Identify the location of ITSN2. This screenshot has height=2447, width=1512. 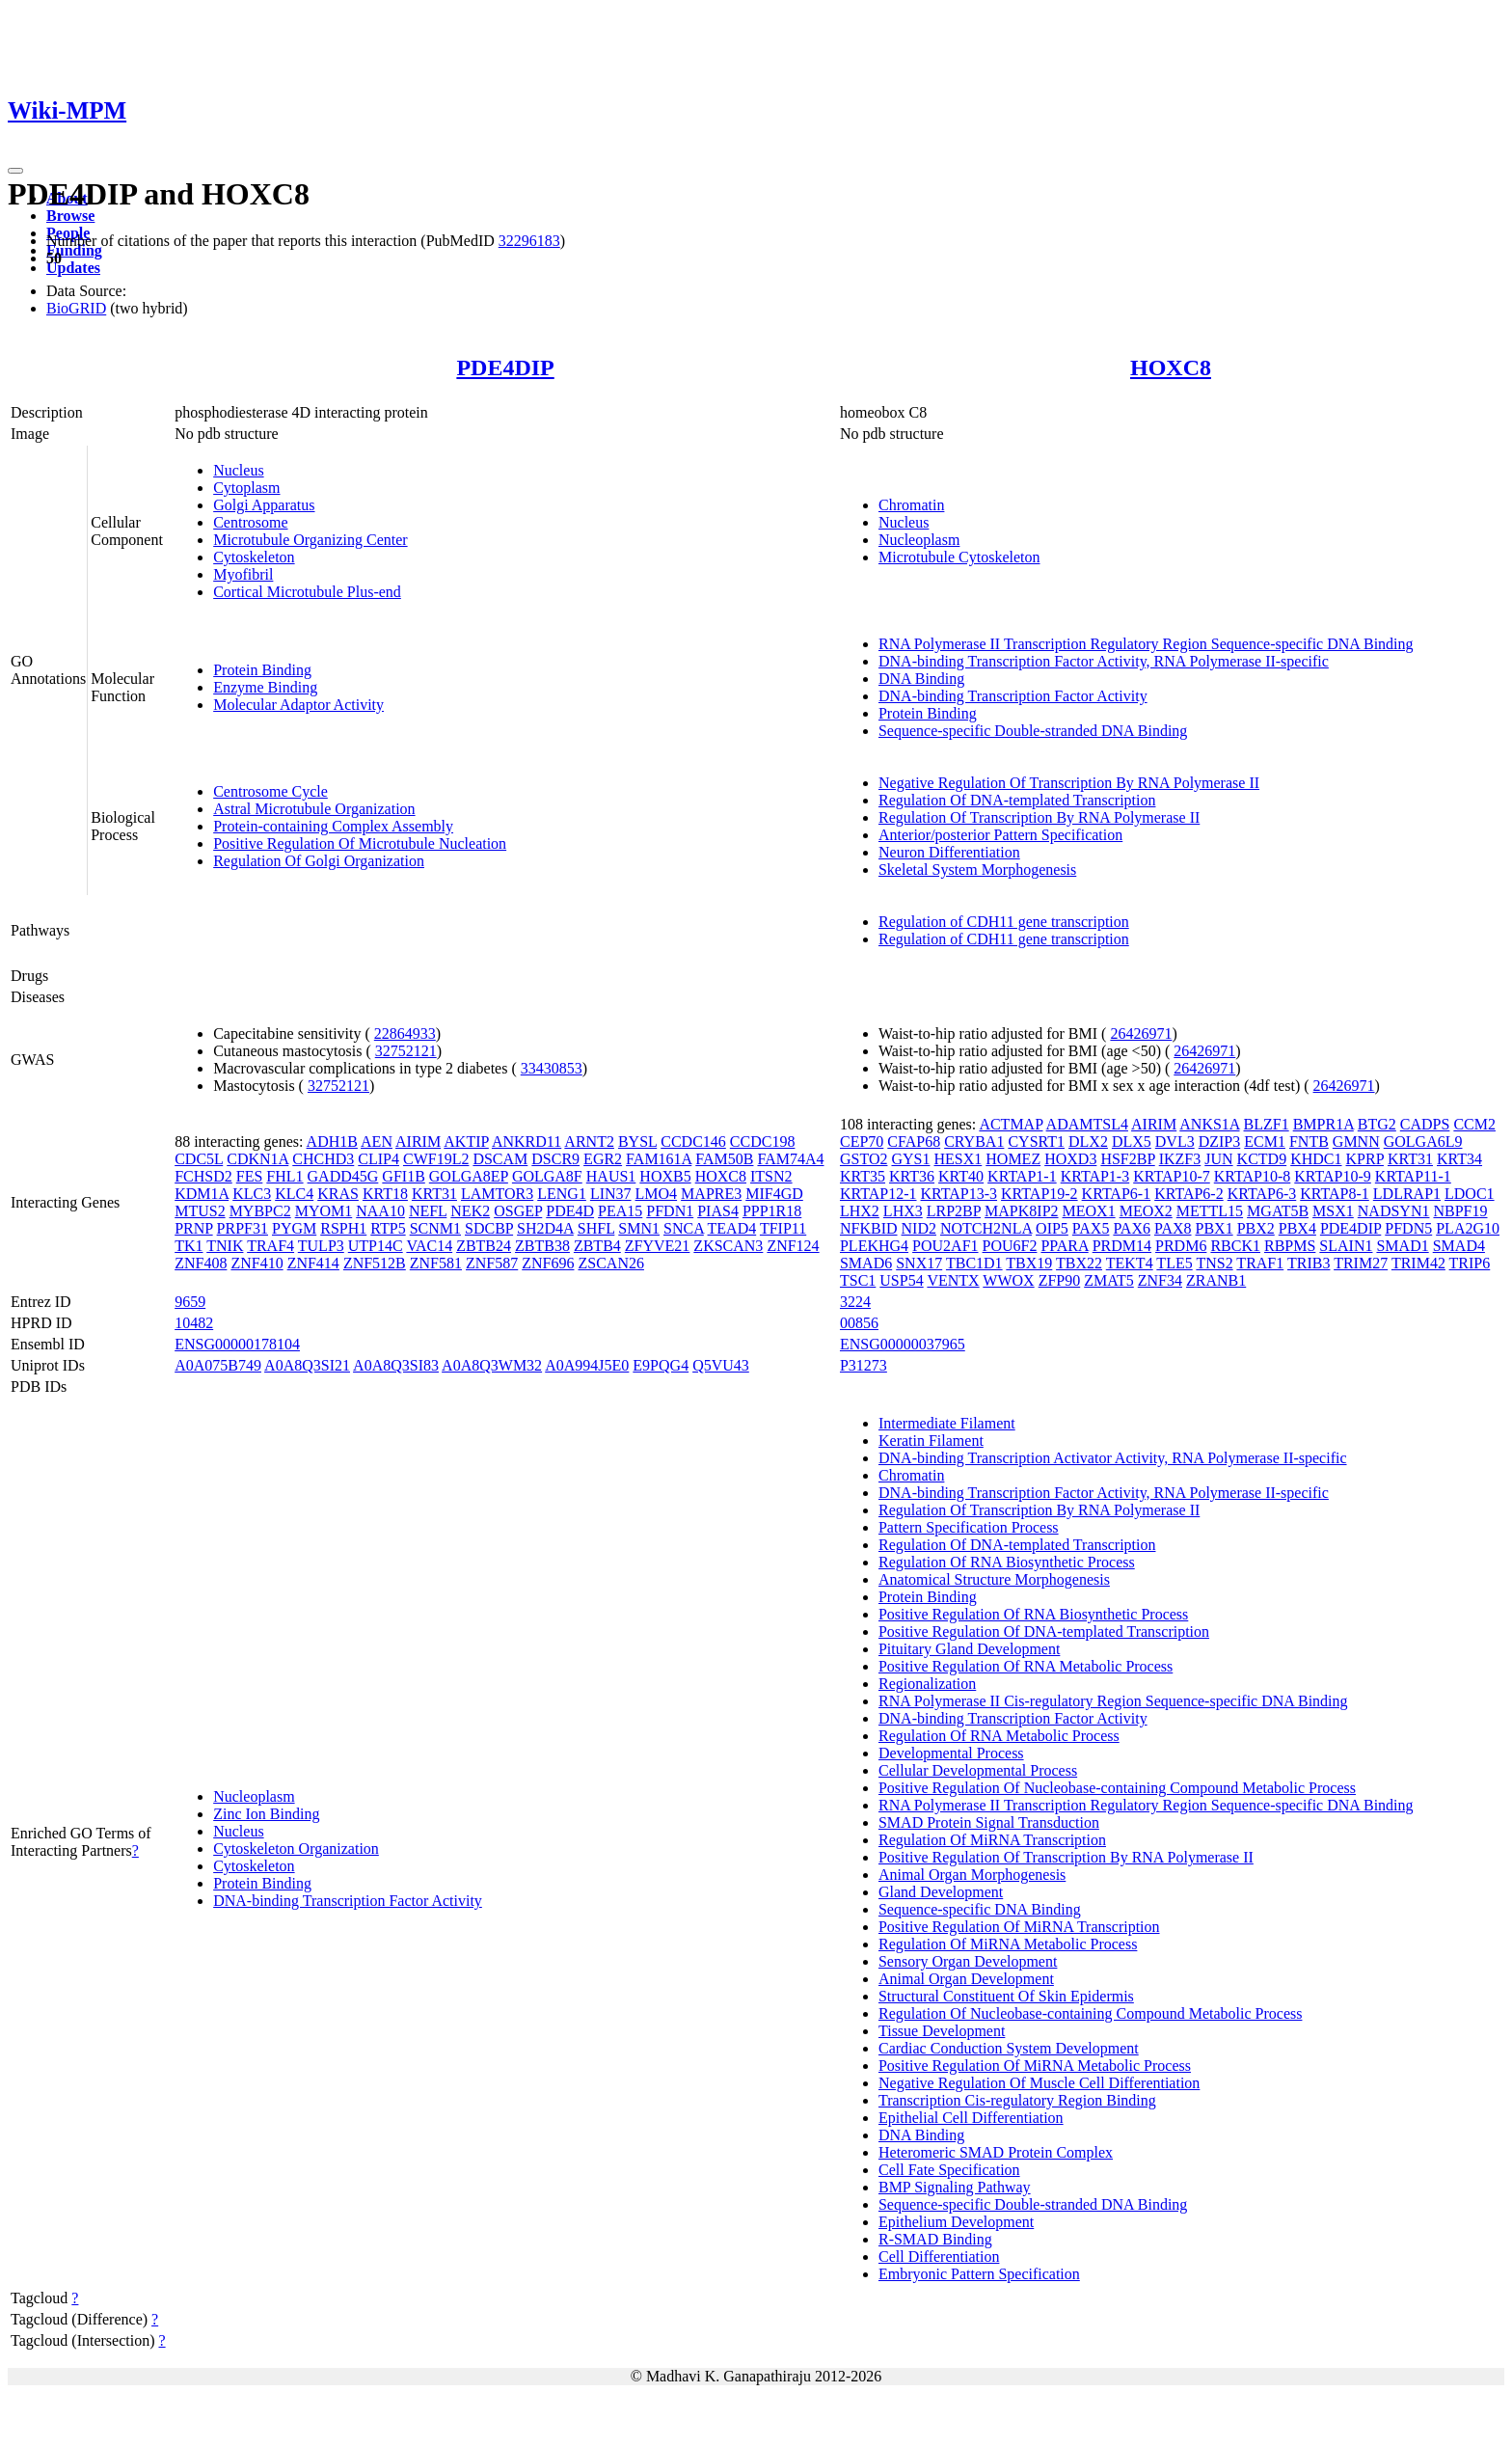
(771, 1176).